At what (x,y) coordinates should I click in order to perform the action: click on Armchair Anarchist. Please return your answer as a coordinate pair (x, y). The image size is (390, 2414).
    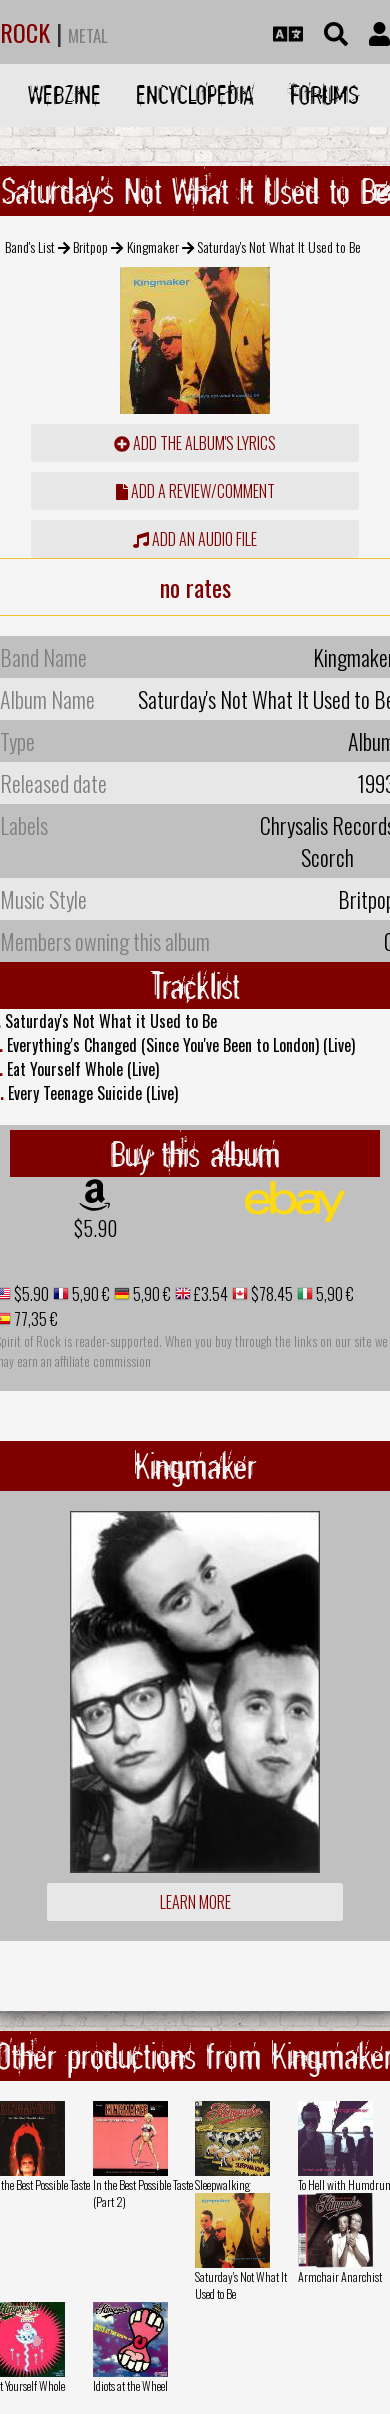
    Looking at the image, I should click on (340, 2276).